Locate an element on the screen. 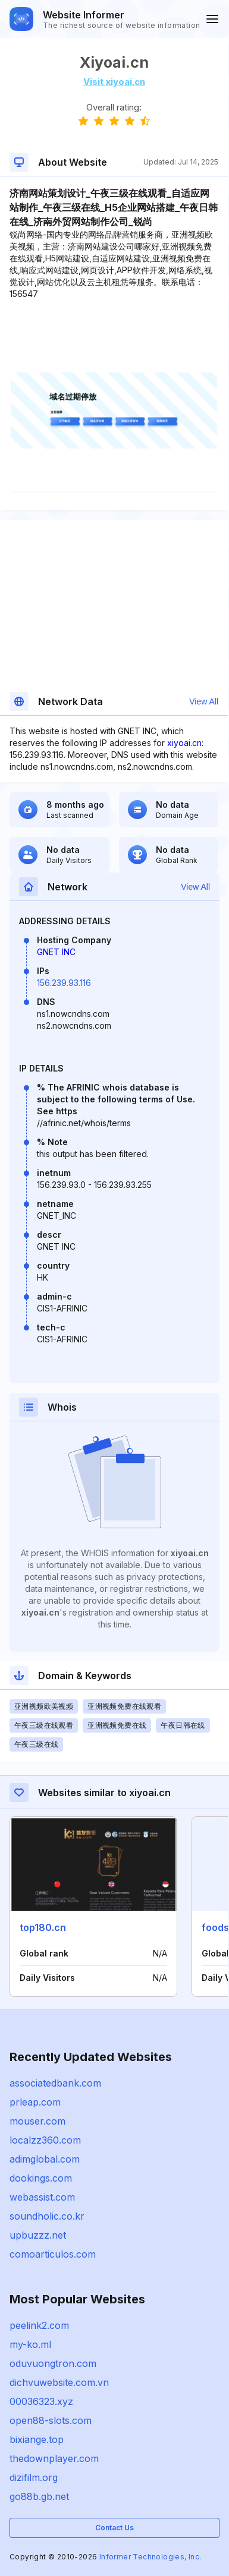  dichvuwebsite.com.vn is located at coordinates (59, 2382).